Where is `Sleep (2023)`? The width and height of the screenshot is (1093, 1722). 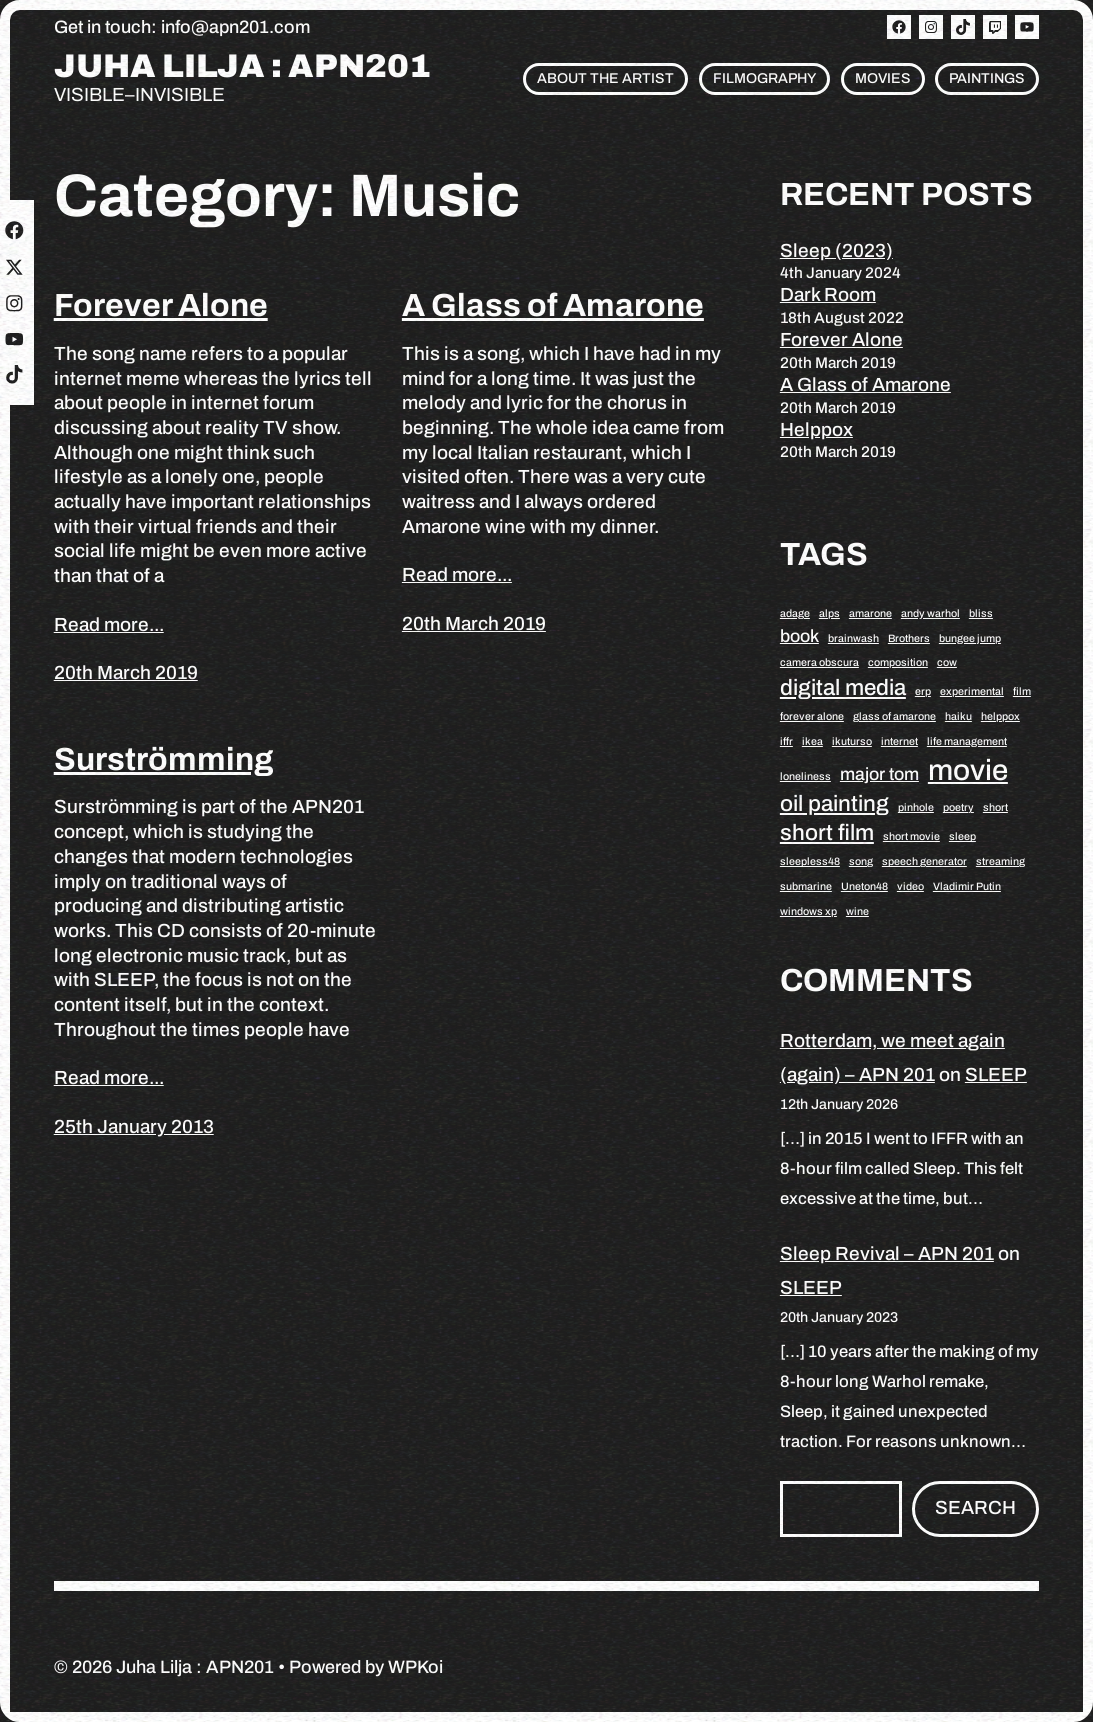
Sleep (2023) is located at coordinates (836, 250).